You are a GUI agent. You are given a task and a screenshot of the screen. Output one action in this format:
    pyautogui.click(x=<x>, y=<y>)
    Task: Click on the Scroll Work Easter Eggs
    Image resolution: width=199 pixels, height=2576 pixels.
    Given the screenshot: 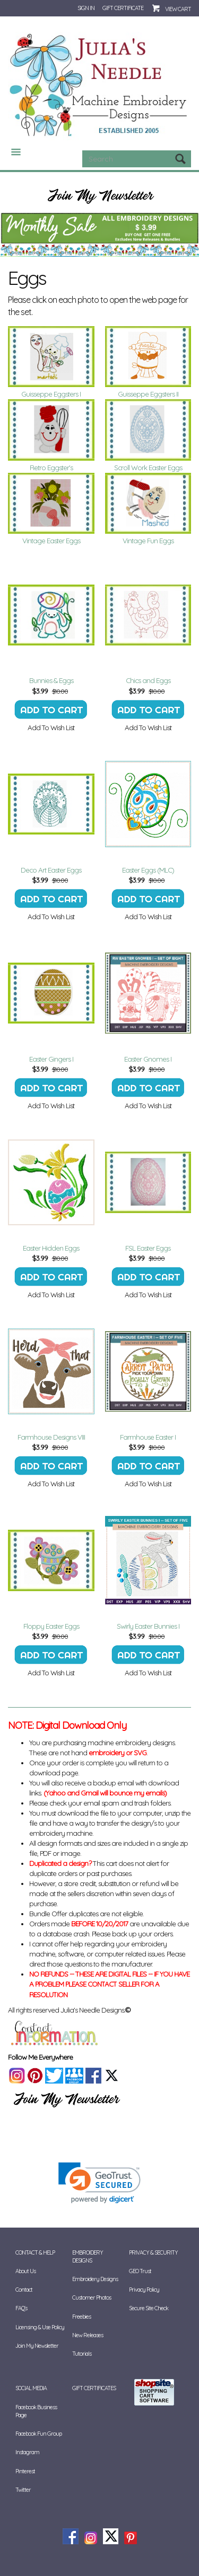 What is the action you would take?
    pyautogui.click(x=148, y=467)
    